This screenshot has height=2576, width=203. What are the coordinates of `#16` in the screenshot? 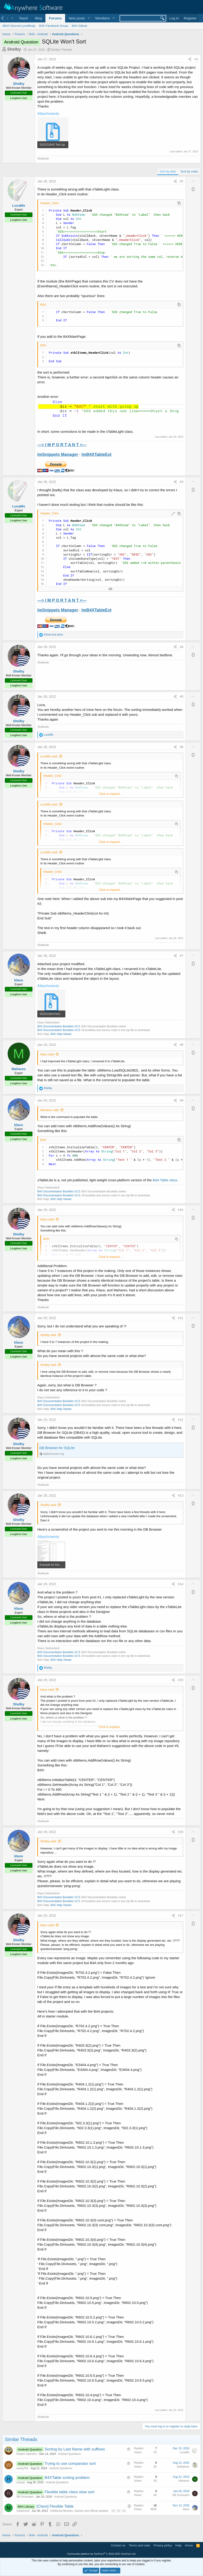 It's located at (180, 1832).